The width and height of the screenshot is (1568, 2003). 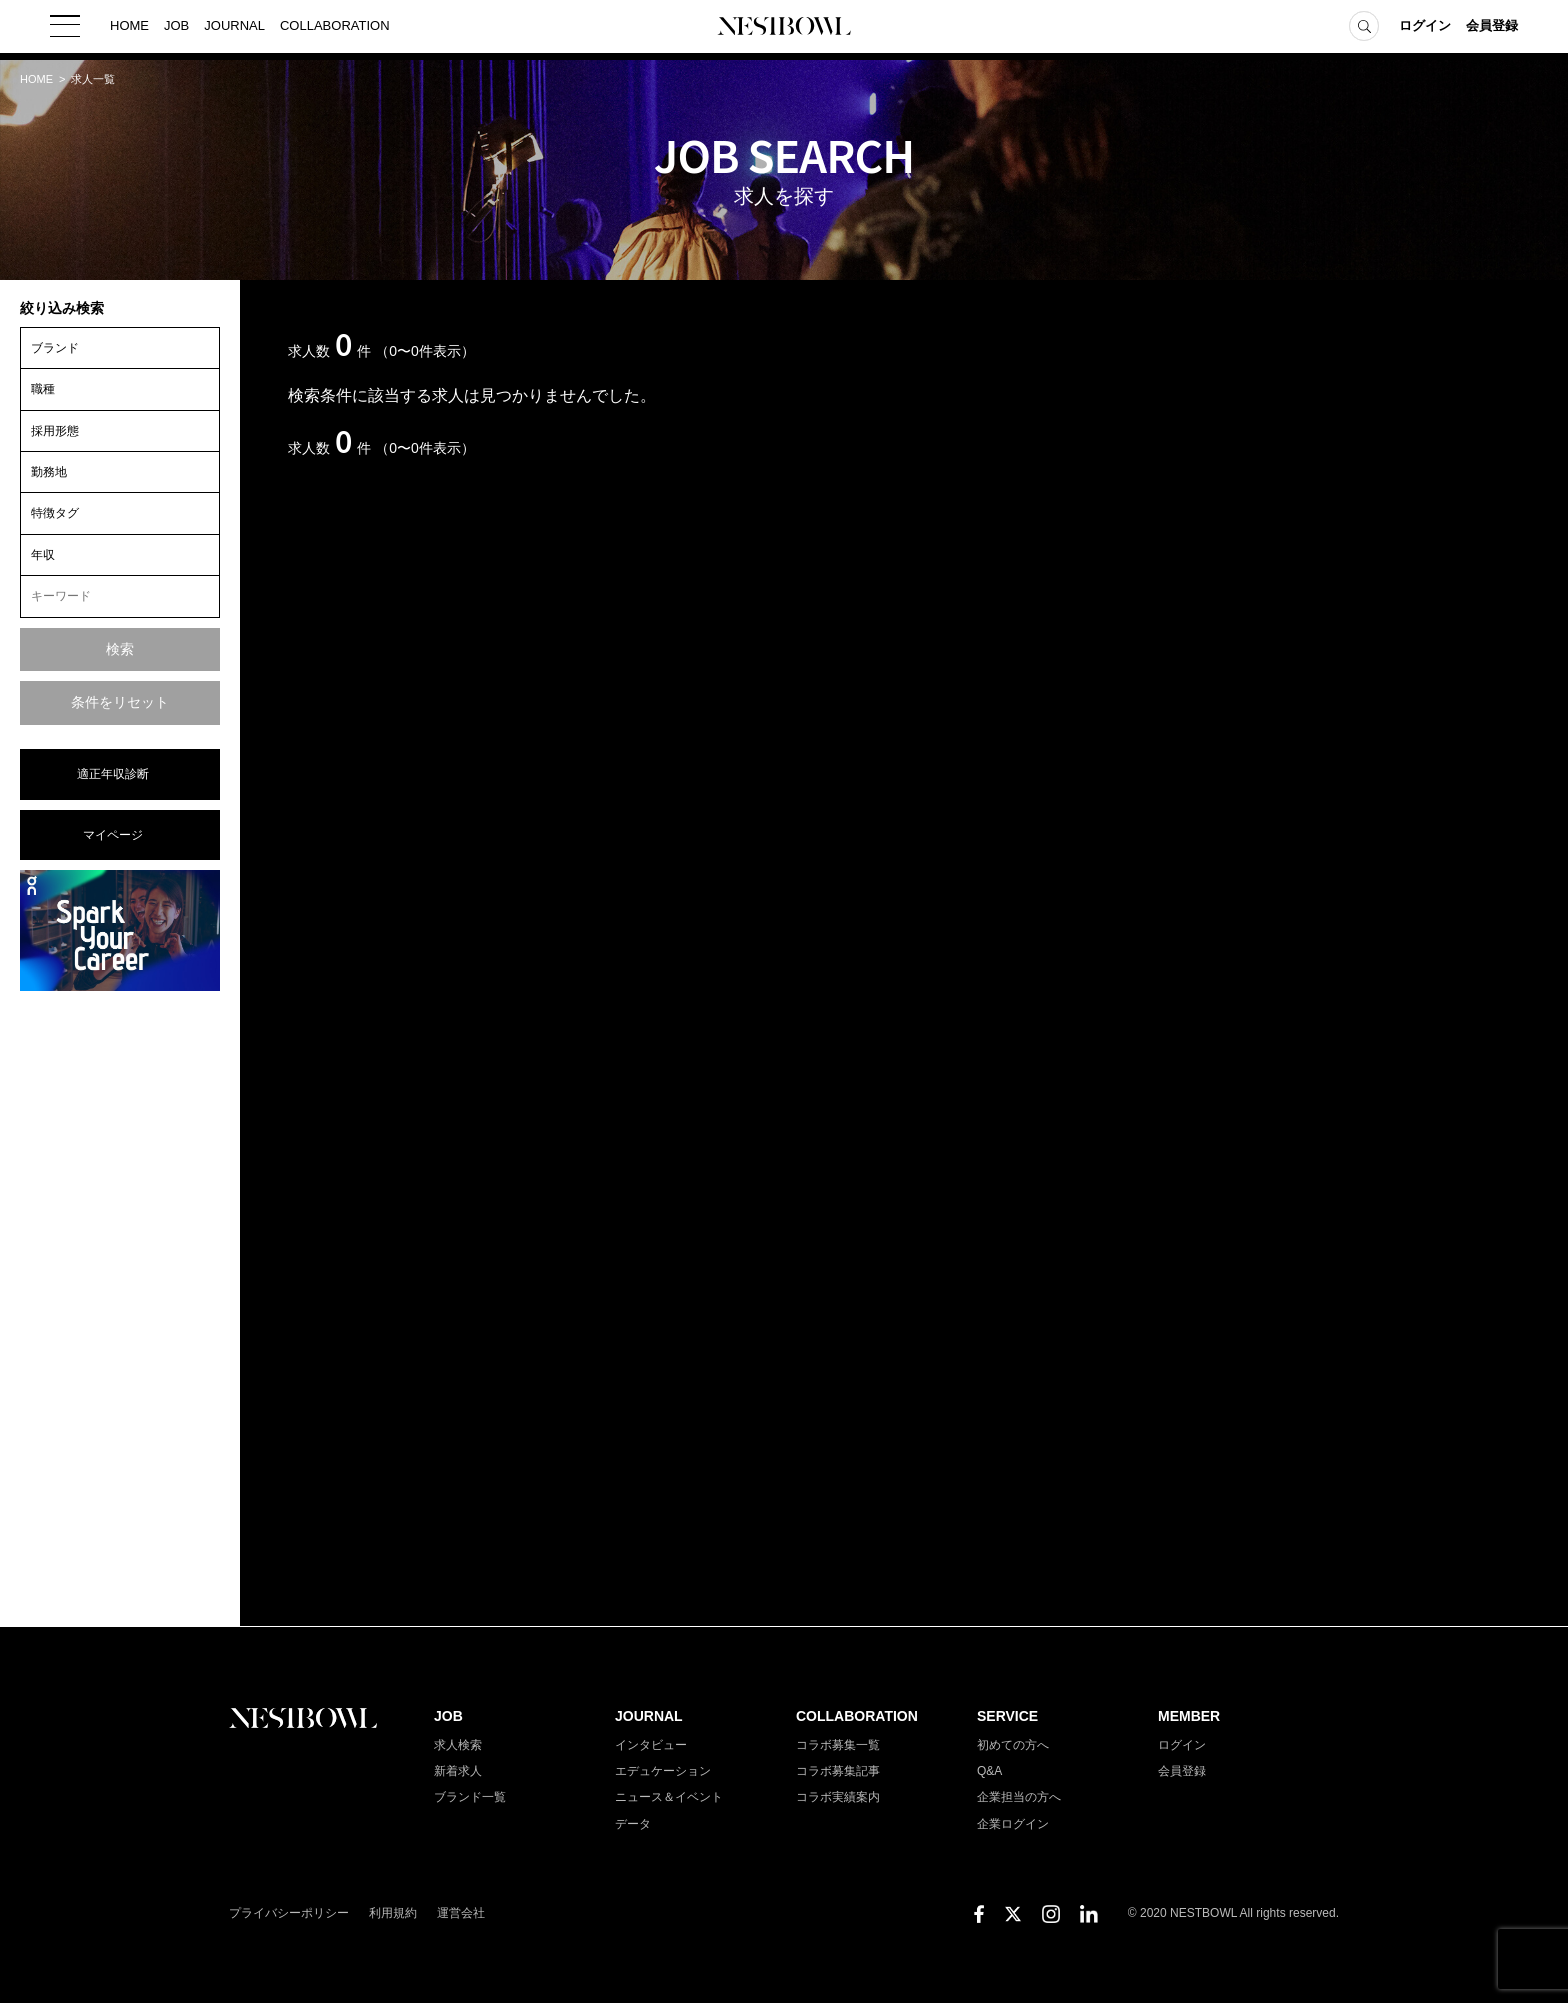 I want to click on 初めての方へ, so click(x=1013, y=1745).